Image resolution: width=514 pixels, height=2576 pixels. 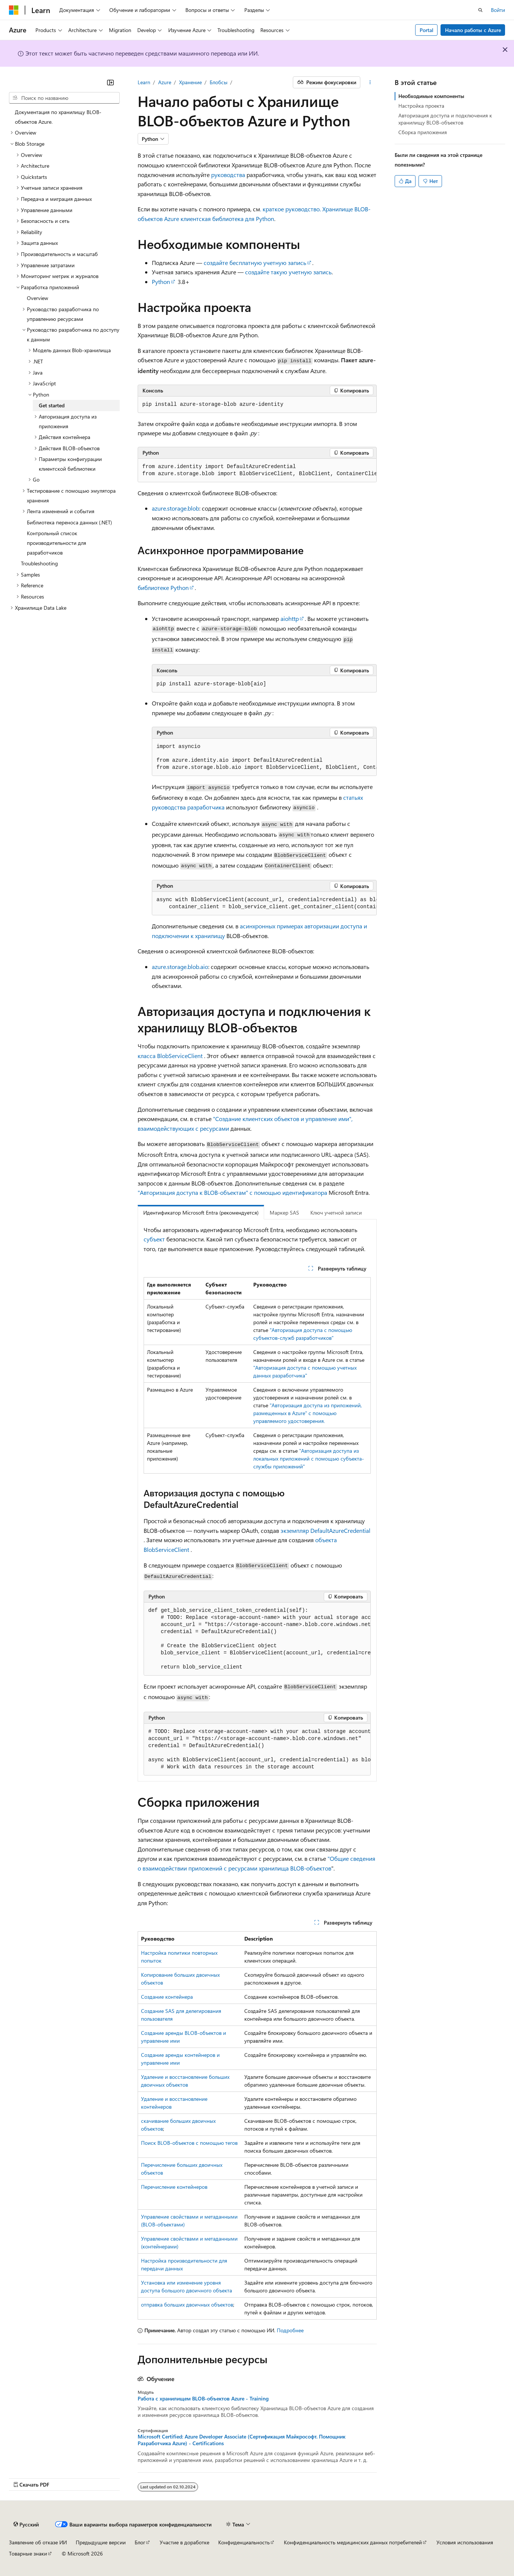 What do you see at coordinates (244, 2542) in the screenshot?
I see `Конфиденциальность` at bounding box center [244, 2542].